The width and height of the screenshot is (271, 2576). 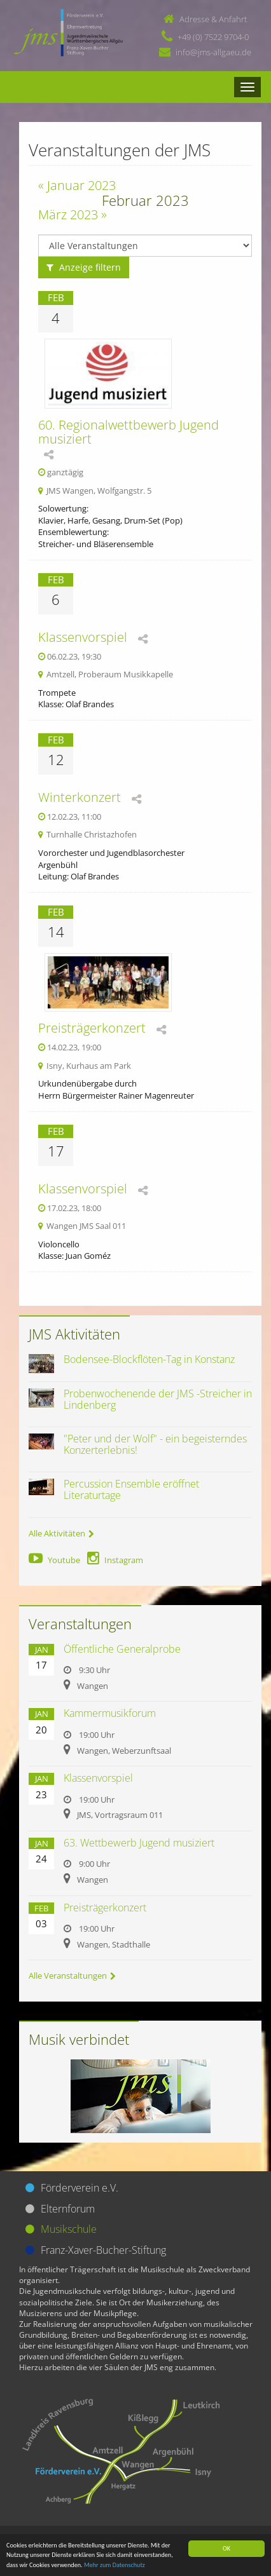 What do you see at coordinates (72, 1975) in the screenshot?
I see `Alle Veranstaltungen` at bounding box center [72, 1975].